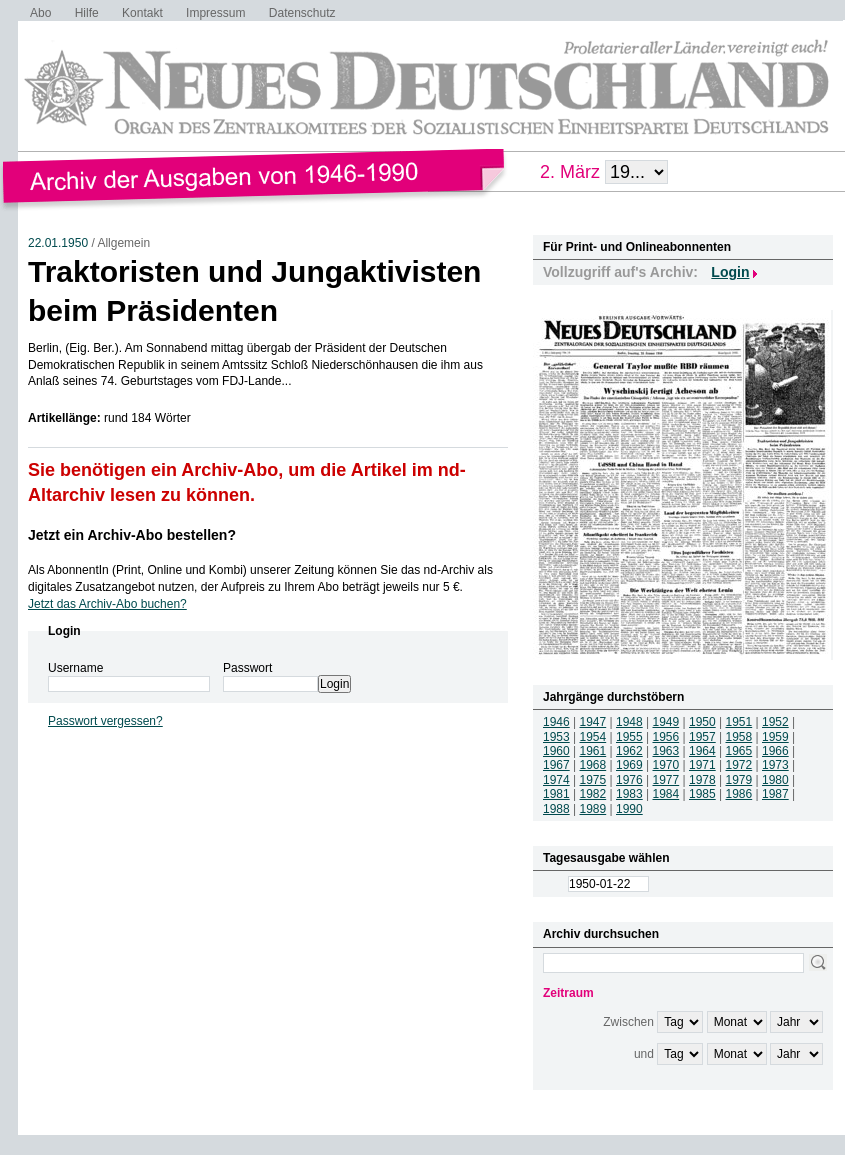 Image resolution: width=845 pixels, height=1155 pixels. What do you see at coordinates (666, 737) in the screenshot?
I see `1956` at bounding box center [666, 737].